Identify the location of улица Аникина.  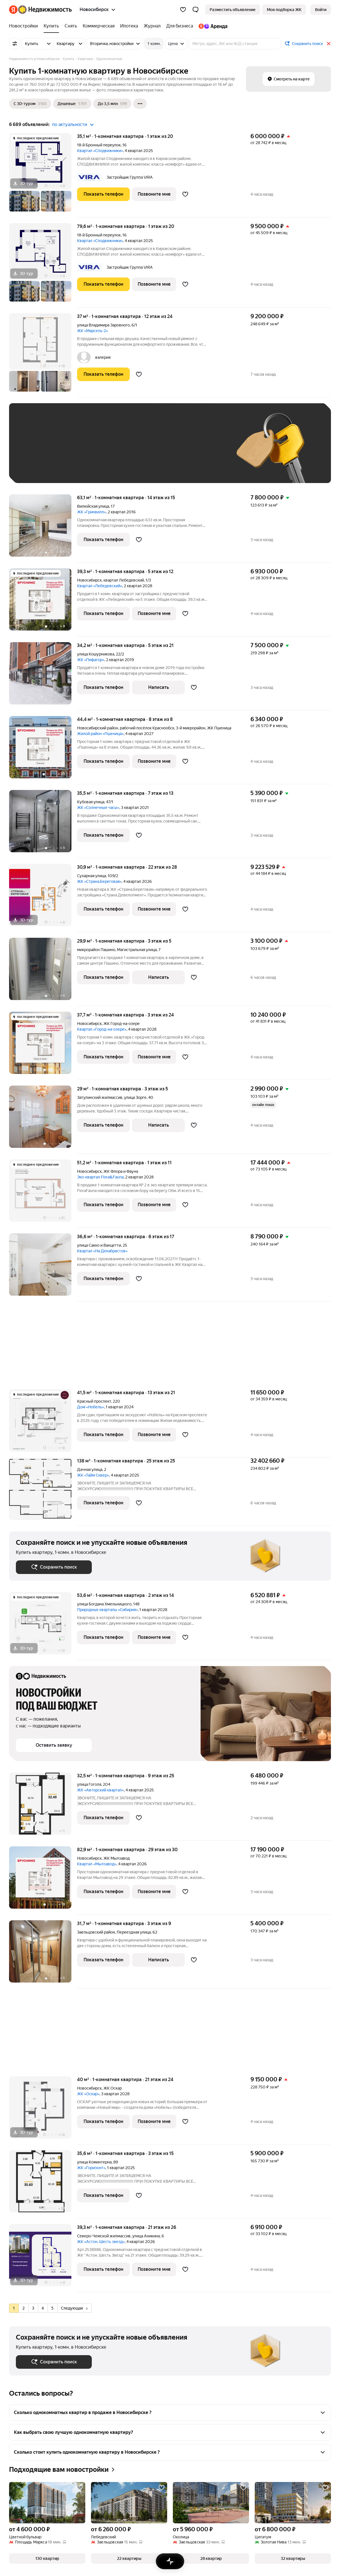
(146, 2236).